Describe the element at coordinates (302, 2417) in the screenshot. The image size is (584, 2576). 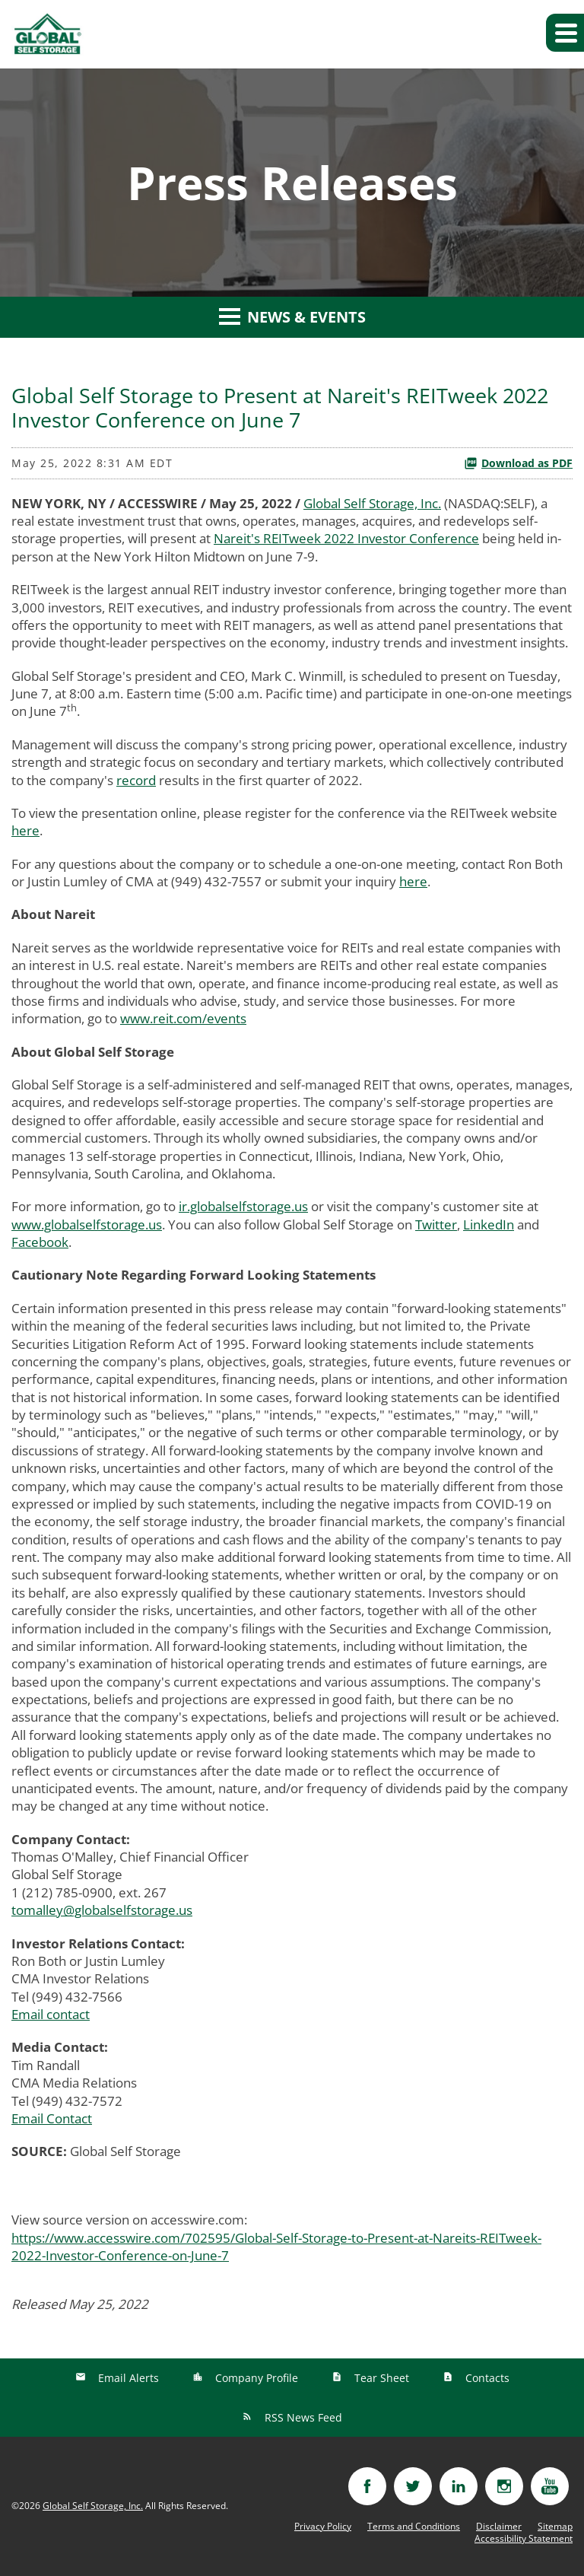
I see `RSS News Feed` at that location.